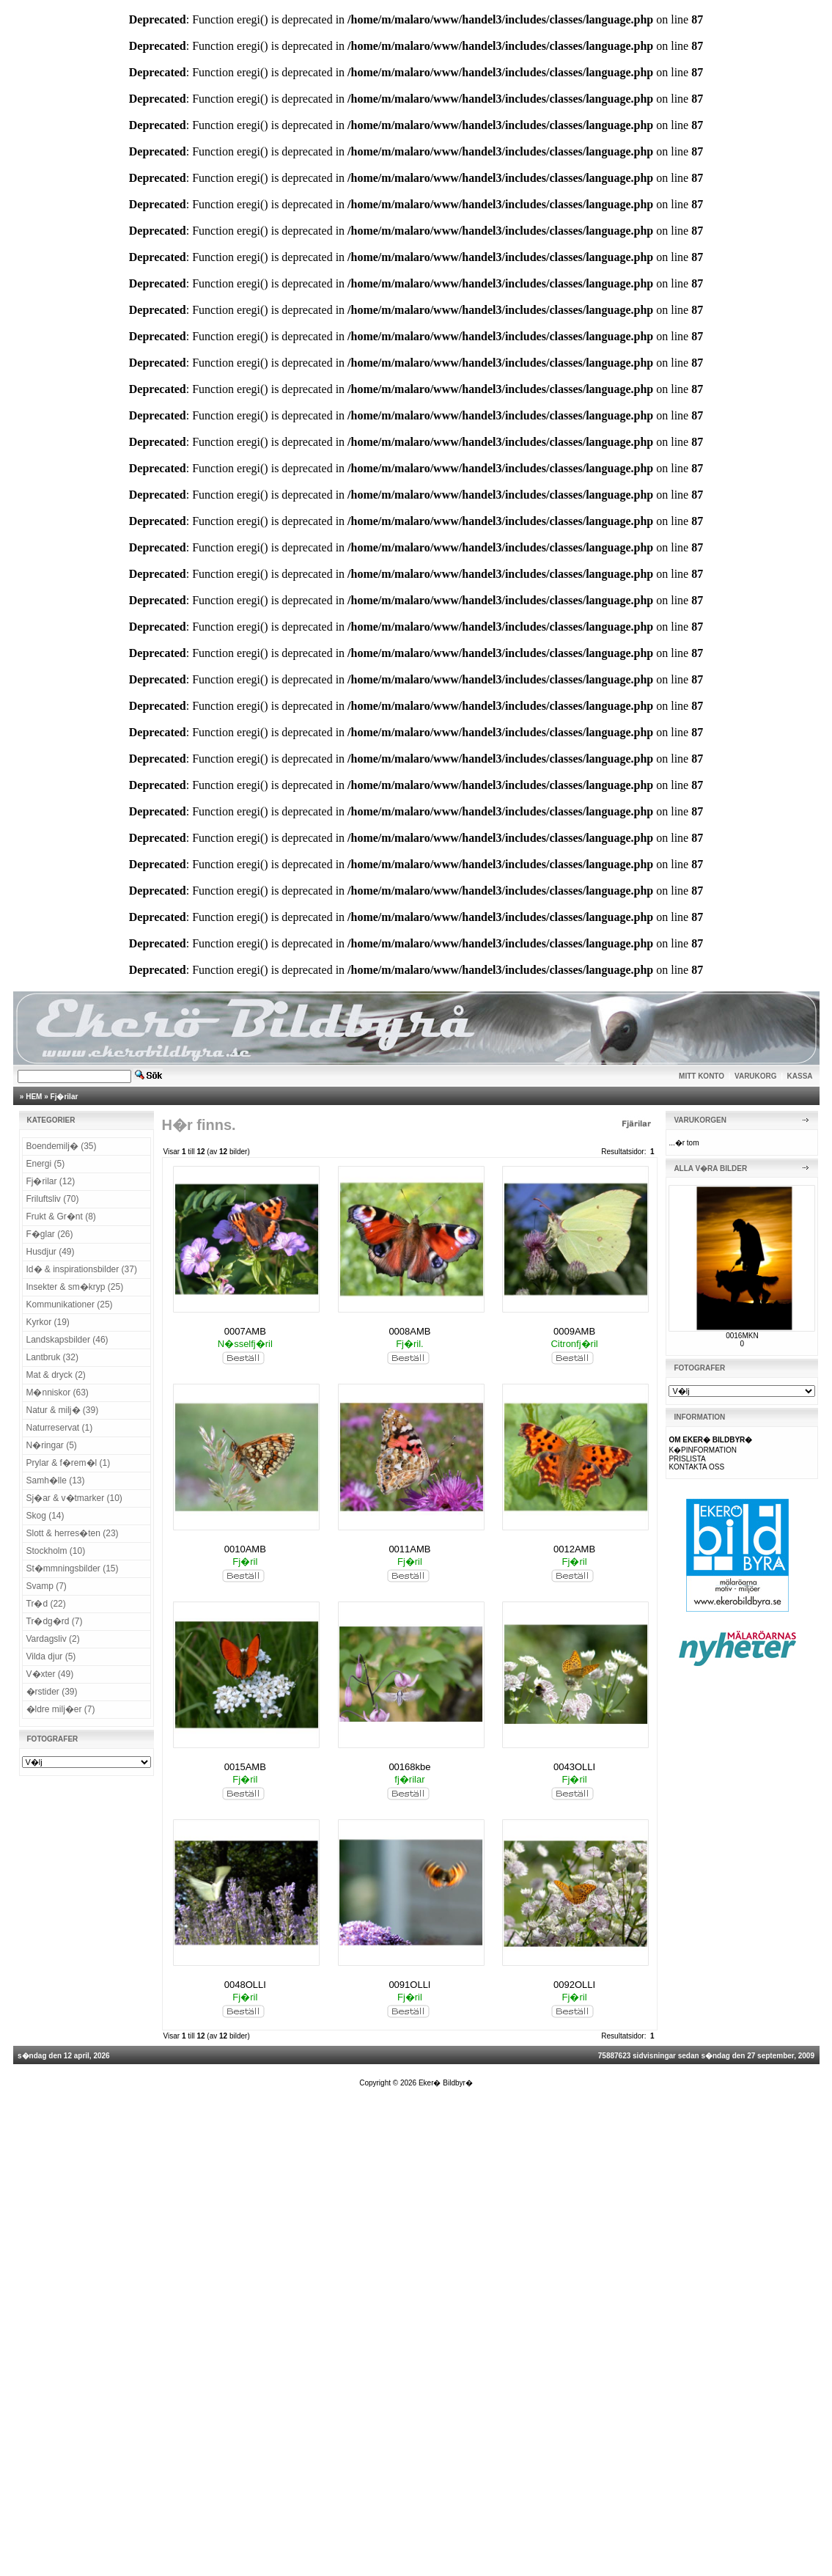 The image size is (832, 2576). What do you see at coordinates (51, 1445) in the screenshot?
I see `N�ringar (5)` at bounding box center [51, 1445].